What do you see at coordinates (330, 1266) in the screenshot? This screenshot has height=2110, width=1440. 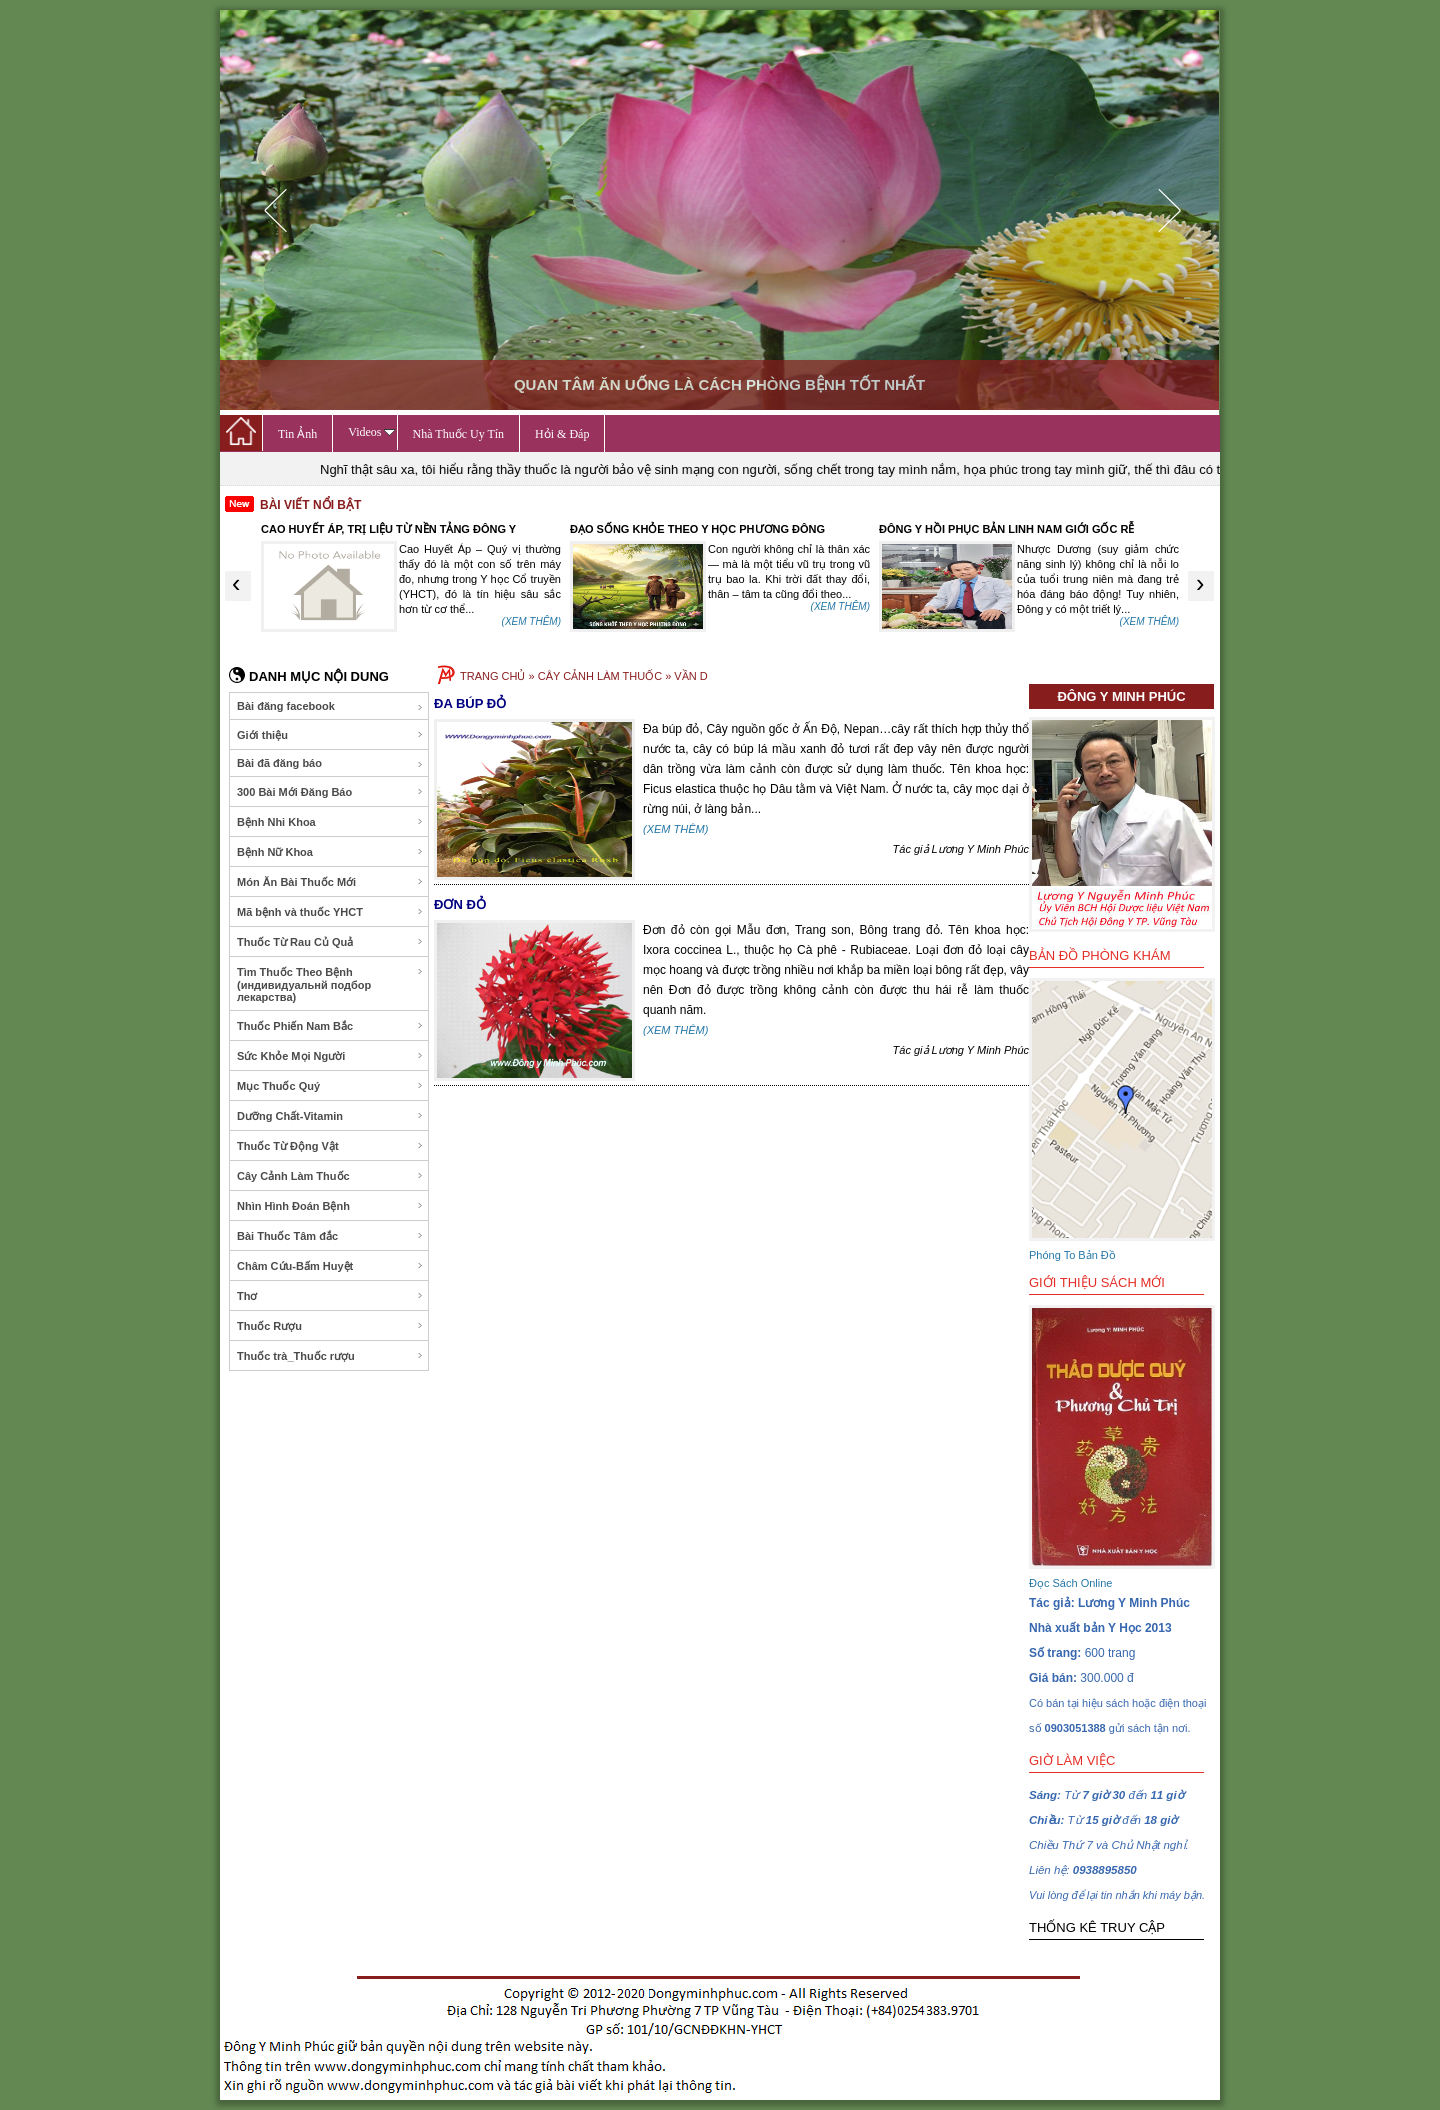 I see `Châm Cứu-Bấm Huyệt` at bounding box center [330, 1266].